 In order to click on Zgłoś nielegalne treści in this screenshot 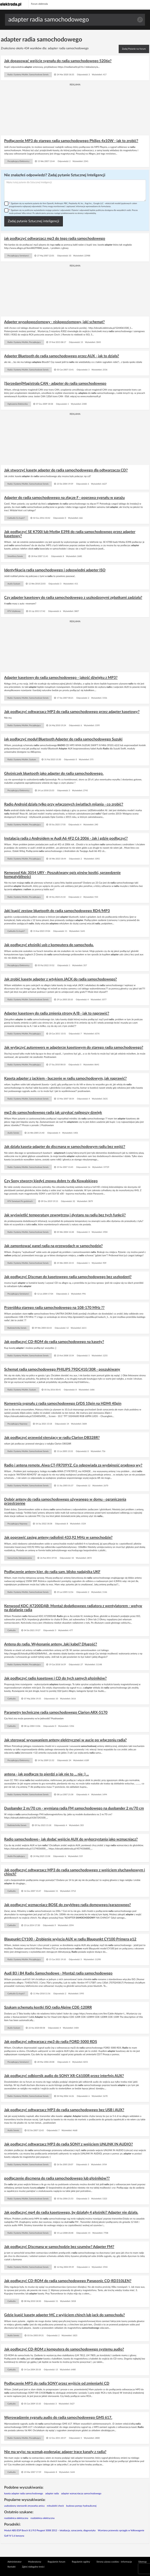, I will do `click(33, 2567)`.